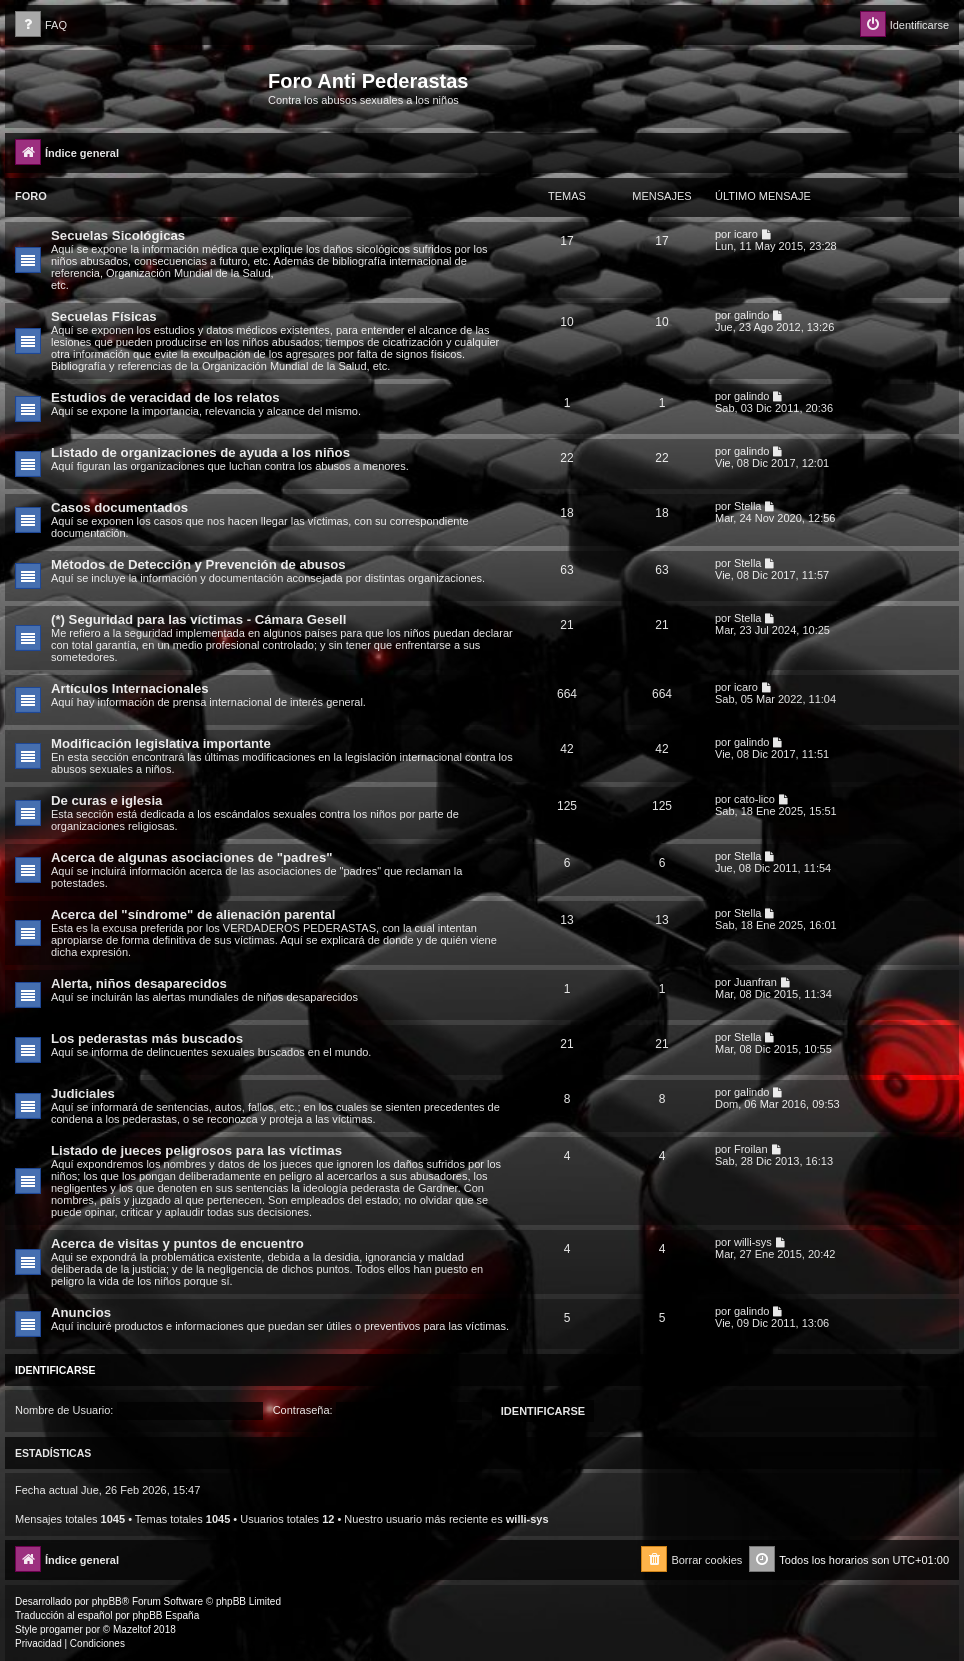  What do you see at coordinates (192, 857) in the screenshot?
I see `Acerca de algunas asociaciones de "padres"` at bounding box center [192, 857].